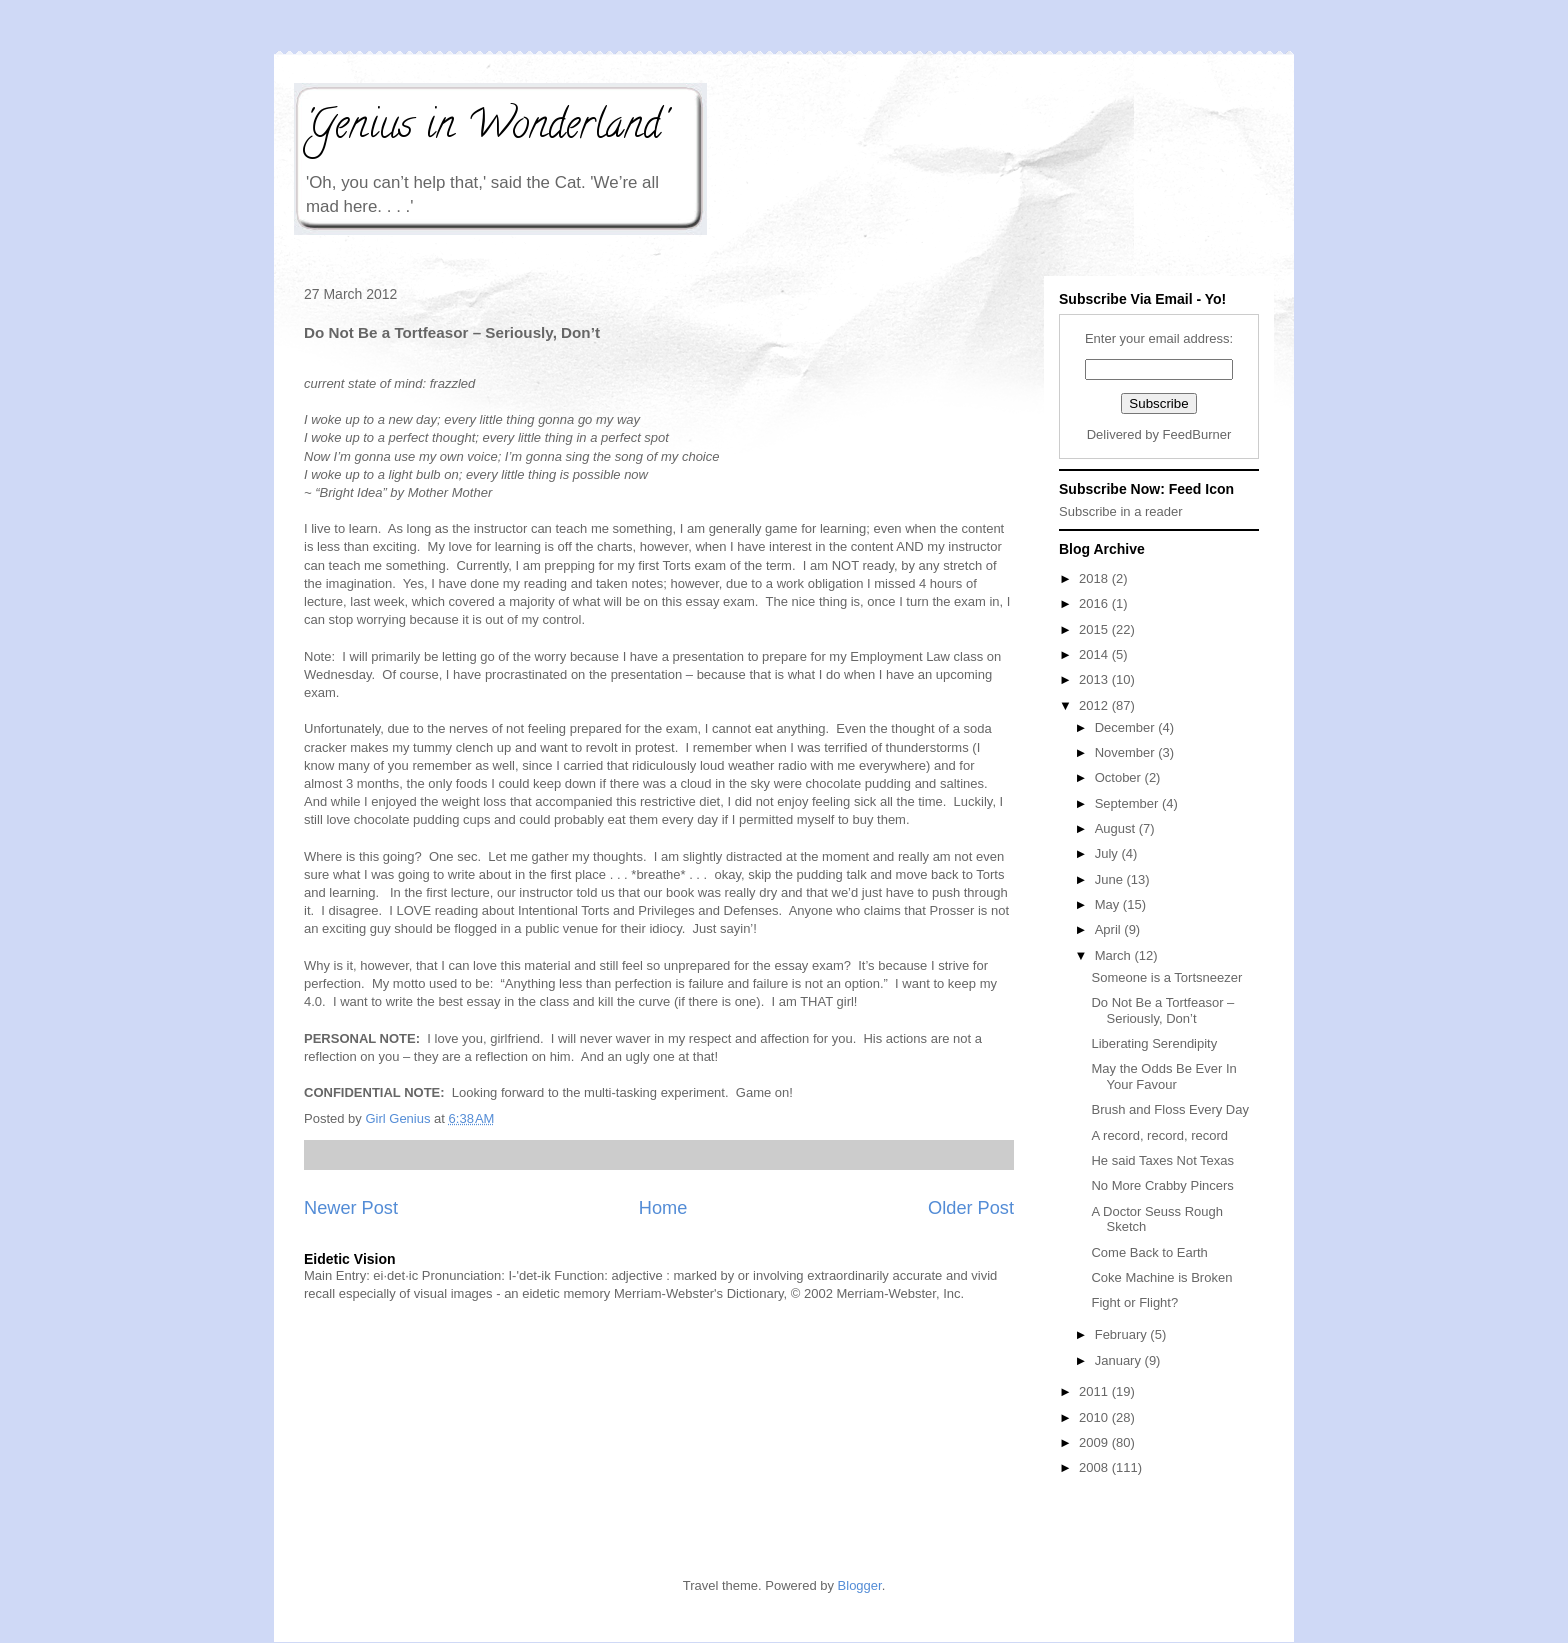 The image size is (1568, 1643). What do you see at coordinates (1117, 828) in the screenshot?
I see `August` at bounding box center [1117, 828].